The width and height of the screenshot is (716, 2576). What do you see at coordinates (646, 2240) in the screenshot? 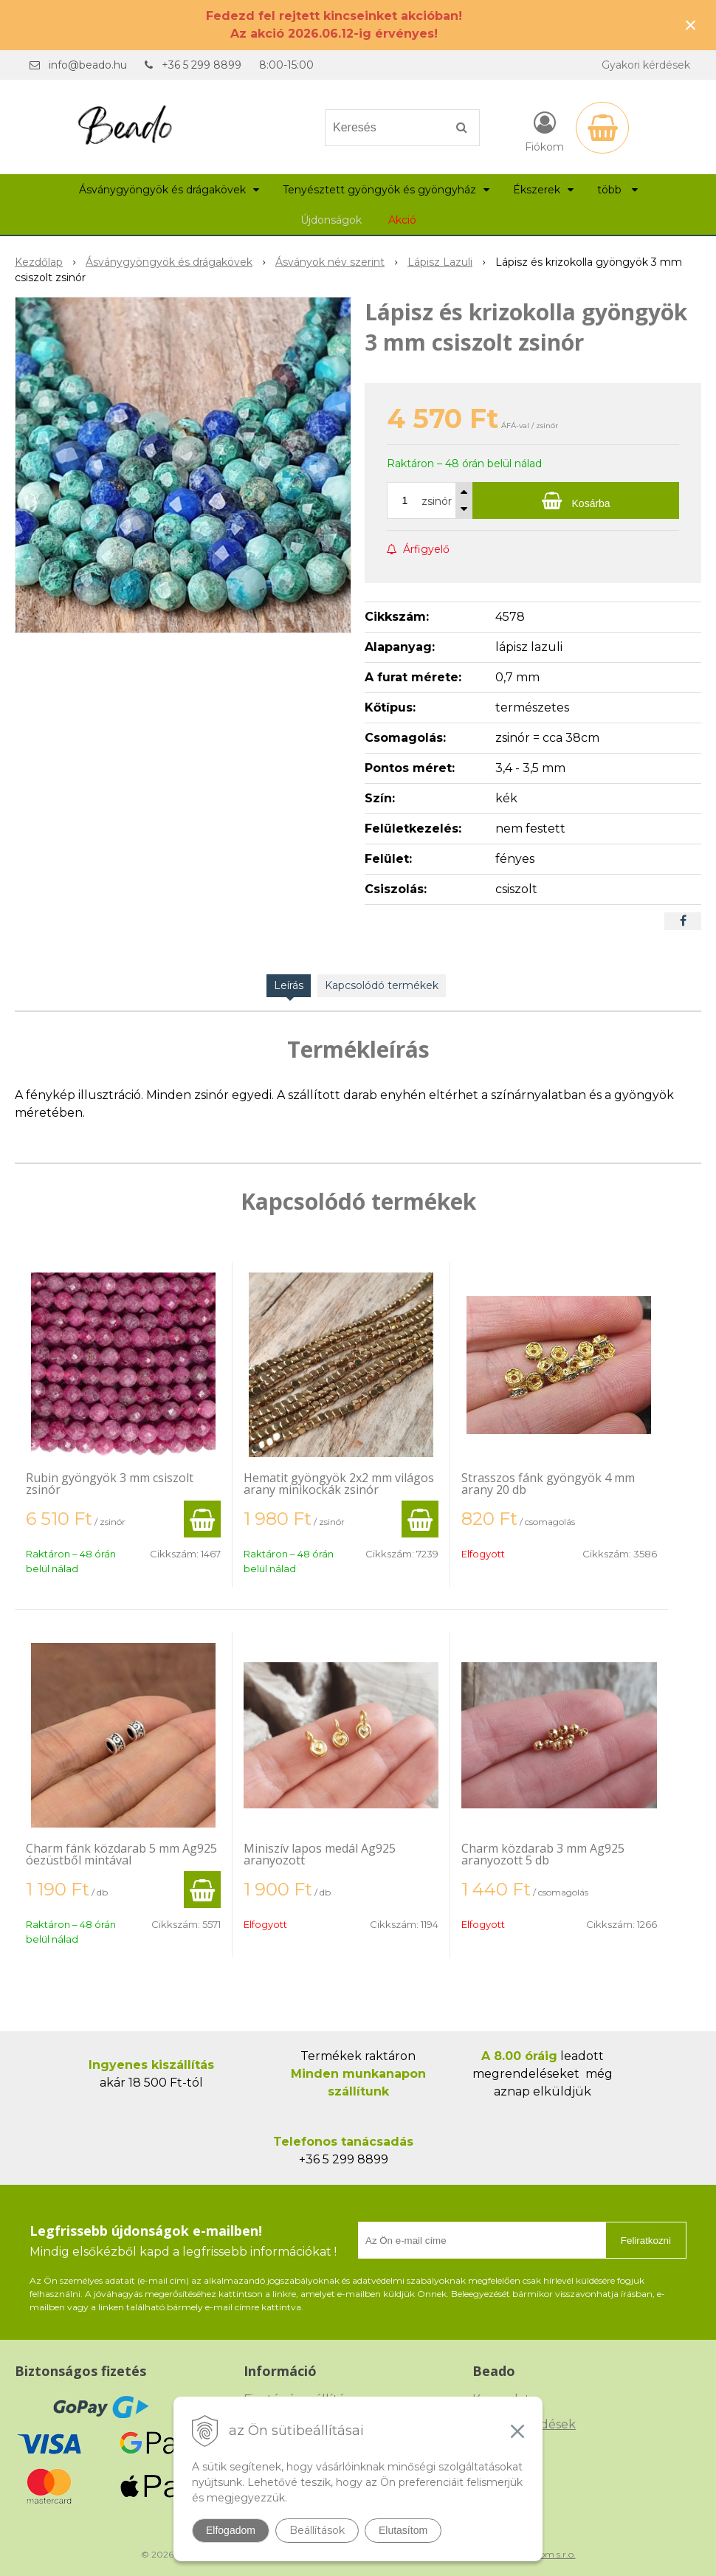
I see `Feliratkozni` at bounding box center [646, 2240].